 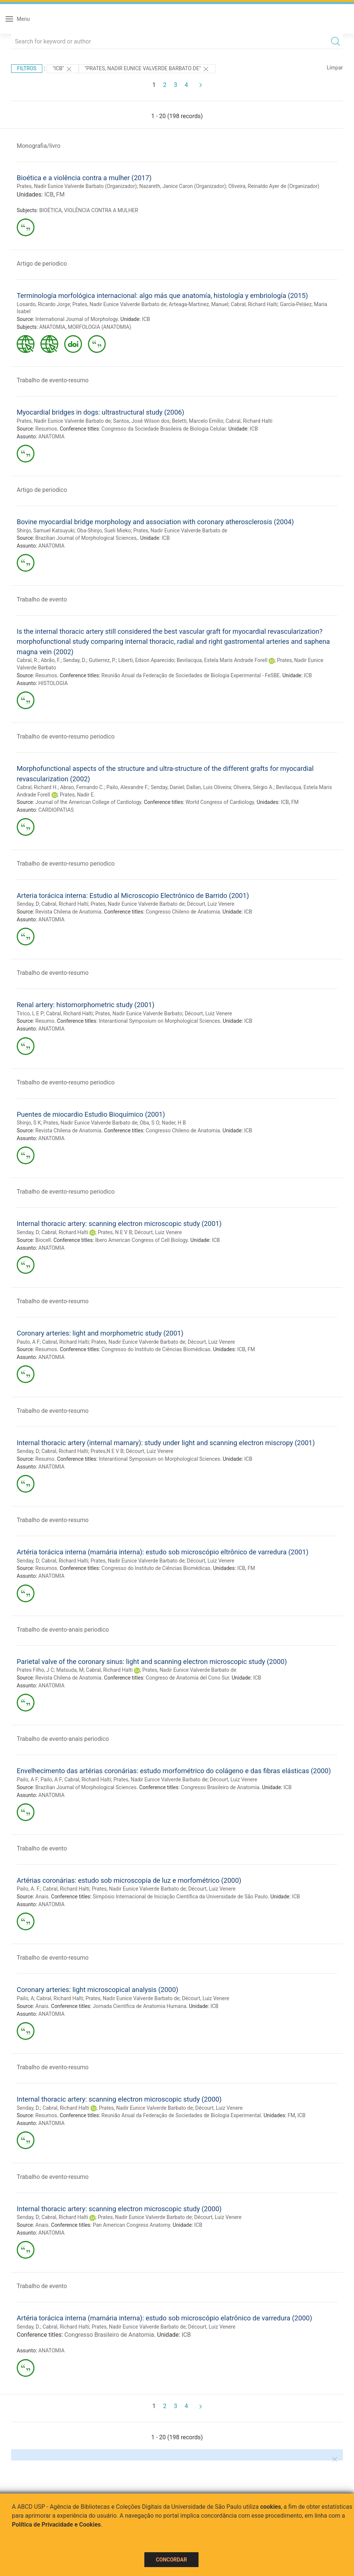 What do you see at coordinates (35, 1670) in the screenshot?
I see `Prates Filho, J C` at bounding box center [35, 1670].